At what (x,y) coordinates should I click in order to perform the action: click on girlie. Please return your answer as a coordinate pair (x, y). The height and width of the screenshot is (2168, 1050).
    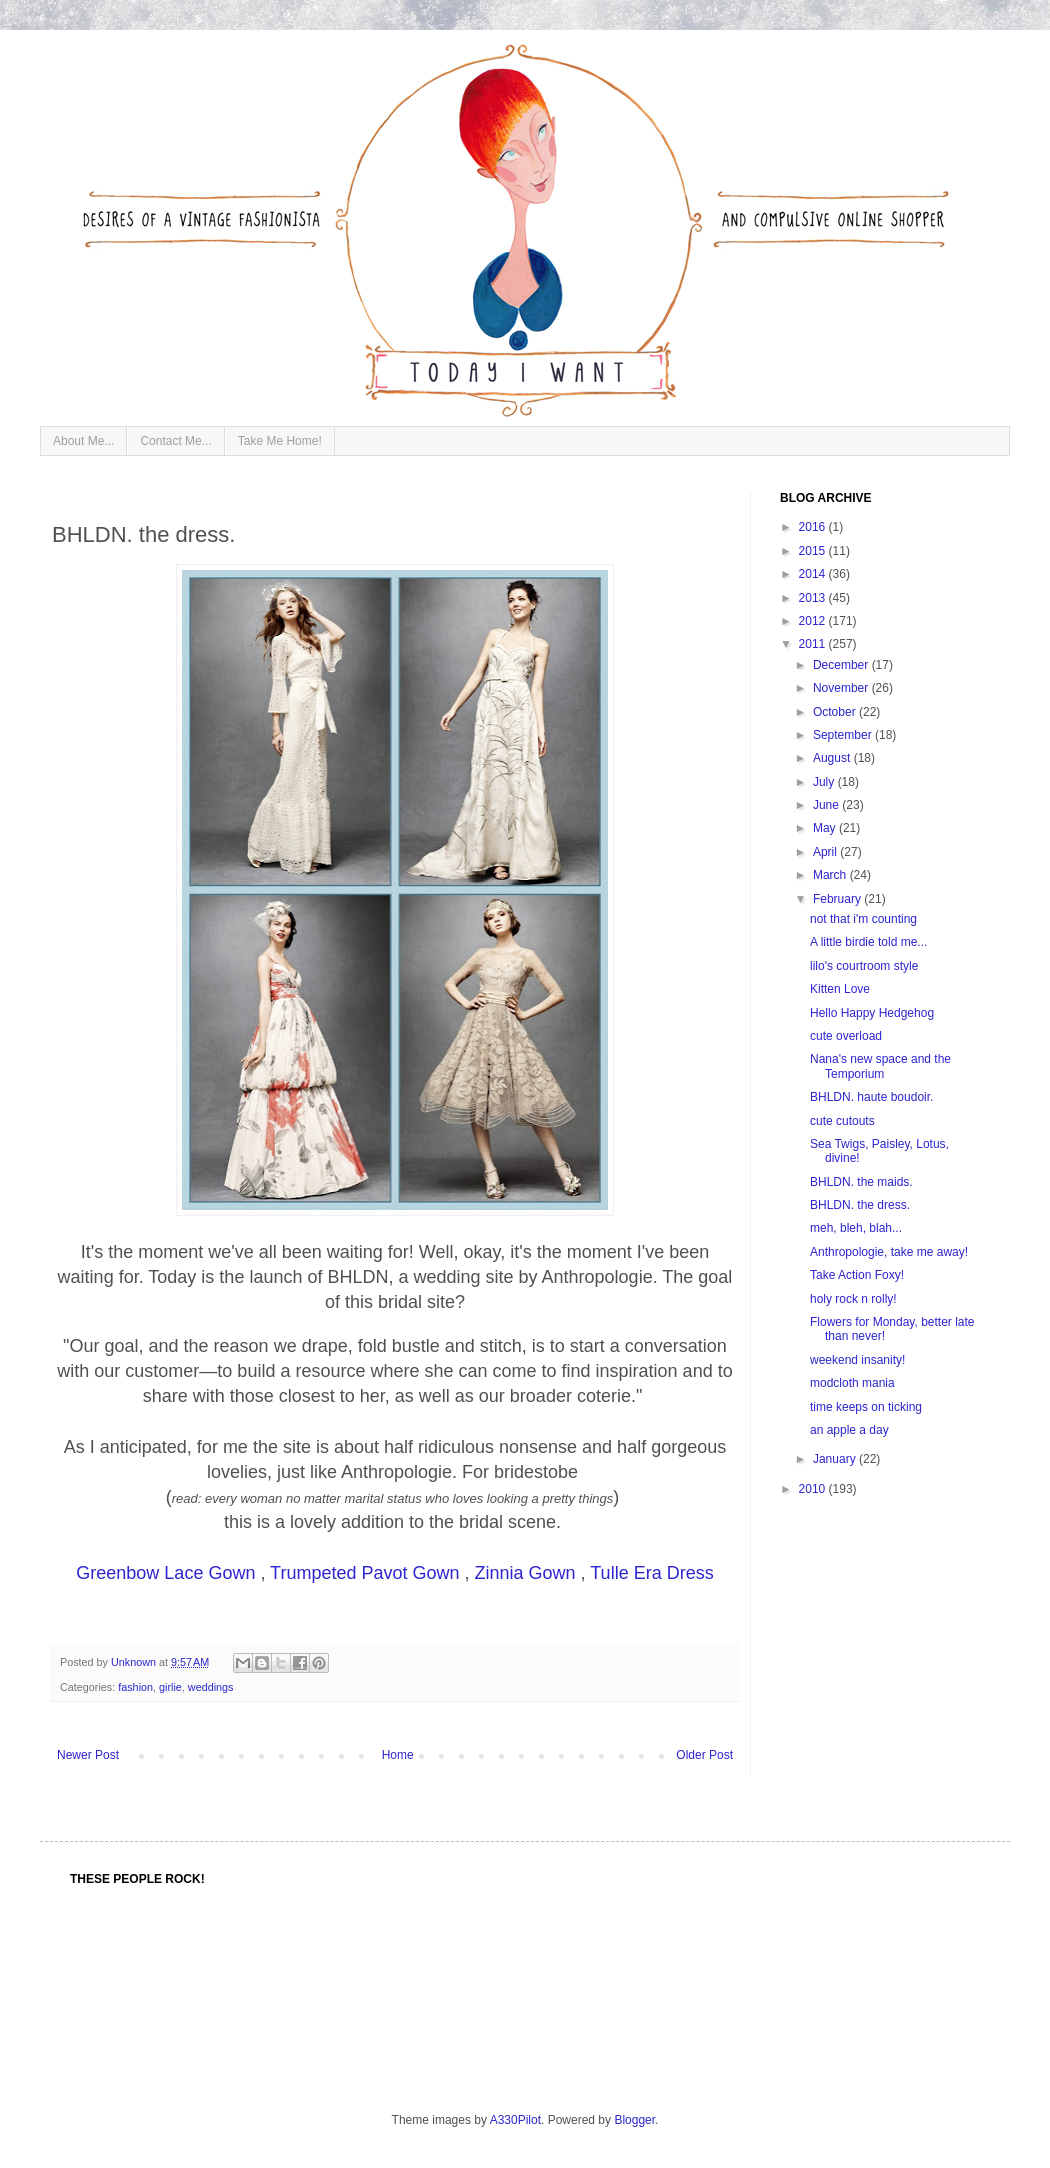
    Looking at the image, I should click on (170, 1687).